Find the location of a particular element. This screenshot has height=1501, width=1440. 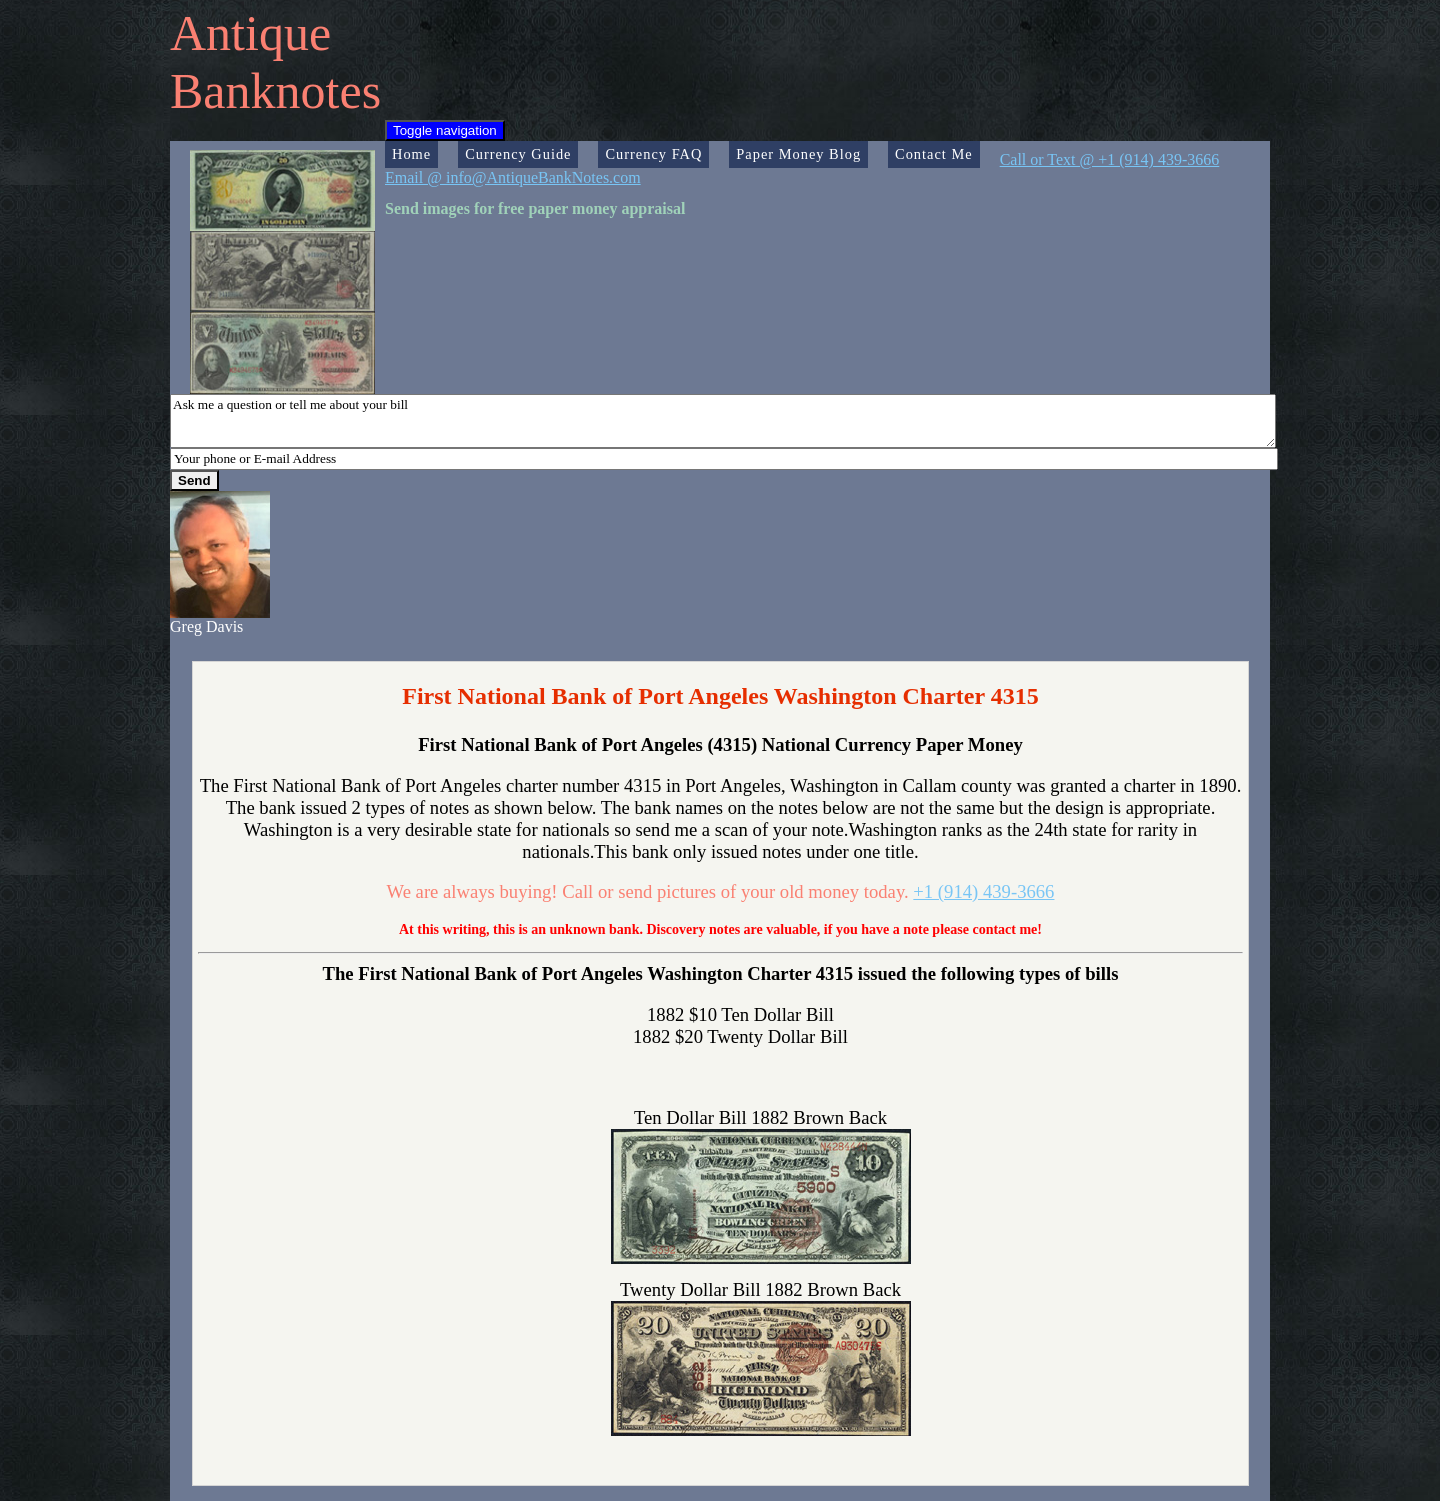

Call or Text @ +1 (914) 439-3666 is located at coordinates (1110, 159).